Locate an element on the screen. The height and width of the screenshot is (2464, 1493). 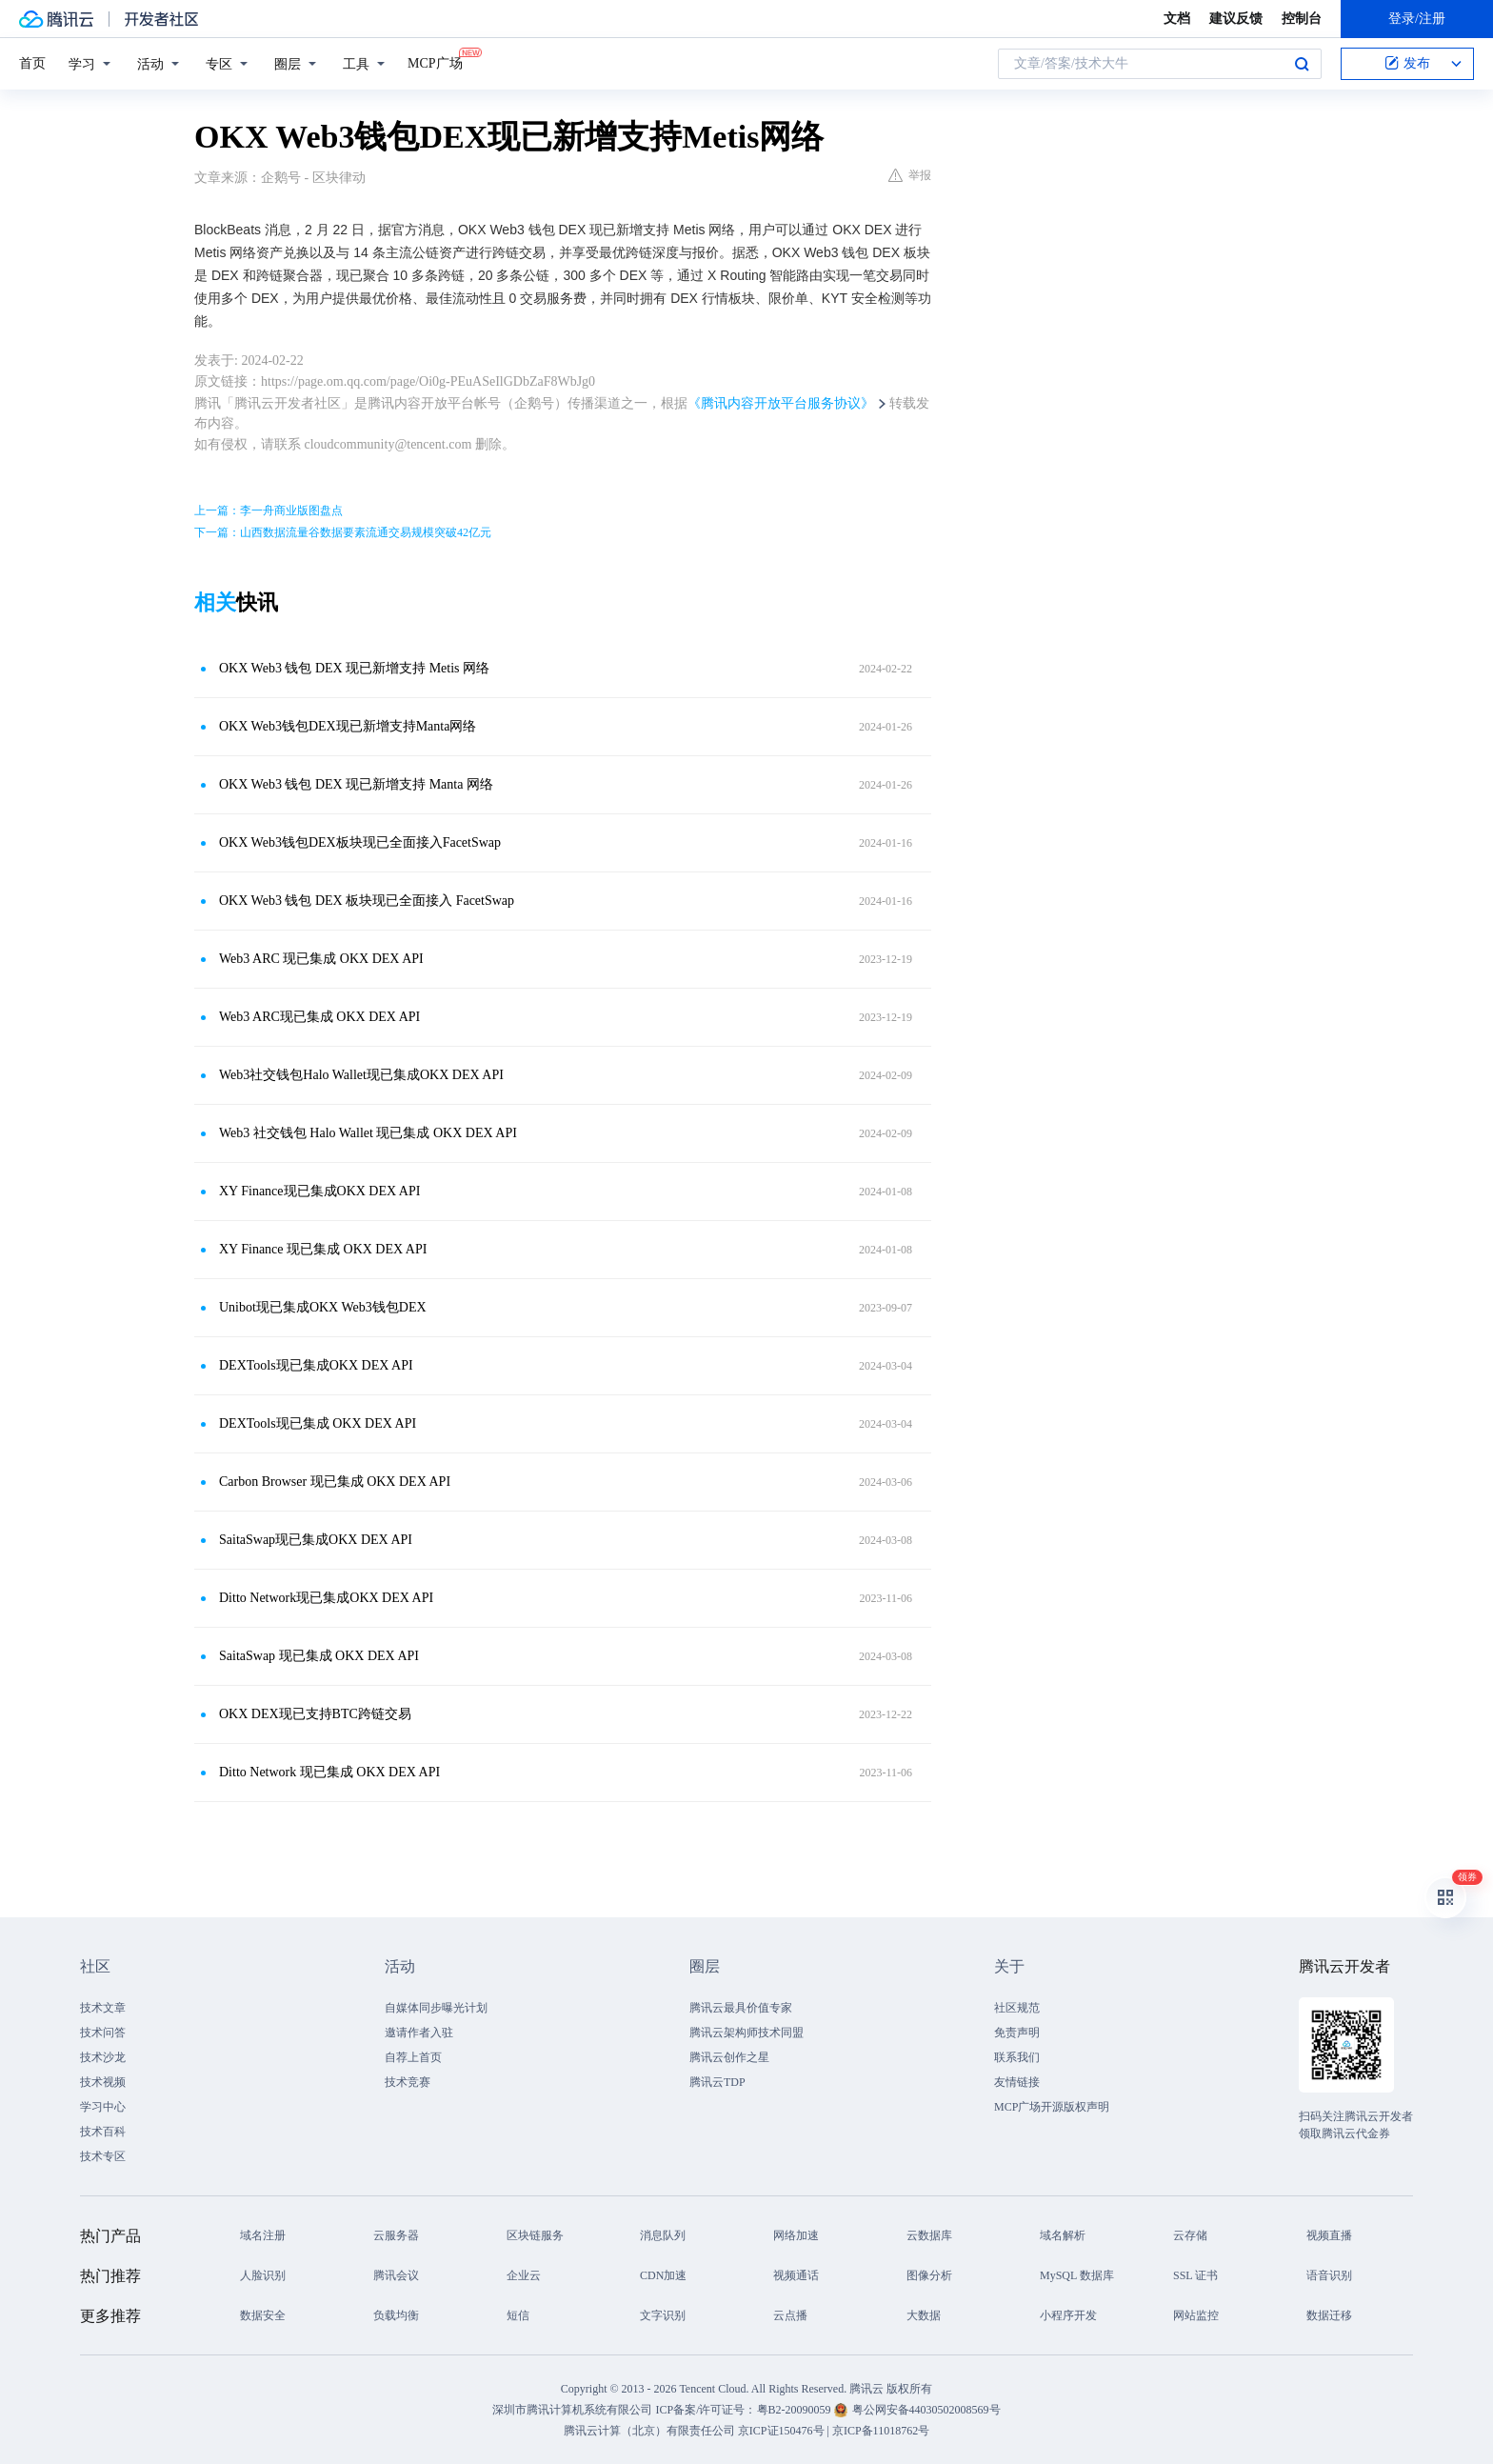
OKX Web3 钱包 DEX 板块现已全面接入 FacetSwap is located at coordinates (366, 900).